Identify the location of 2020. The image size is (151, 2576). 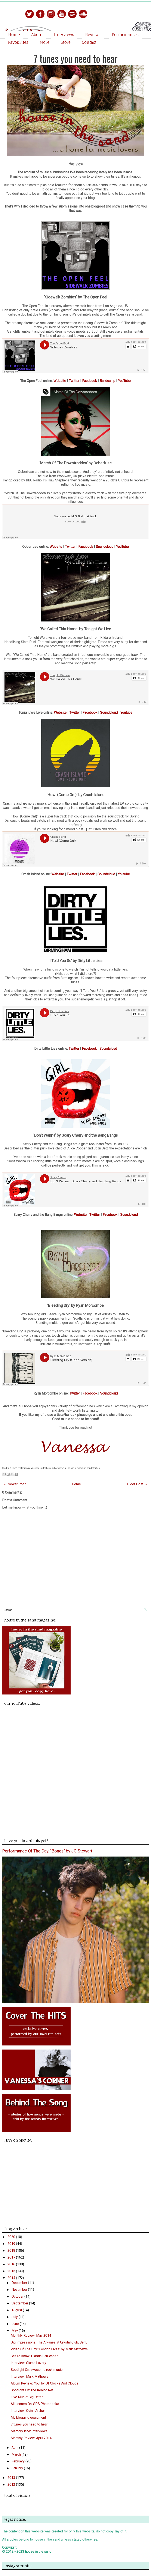
(11, 2237).